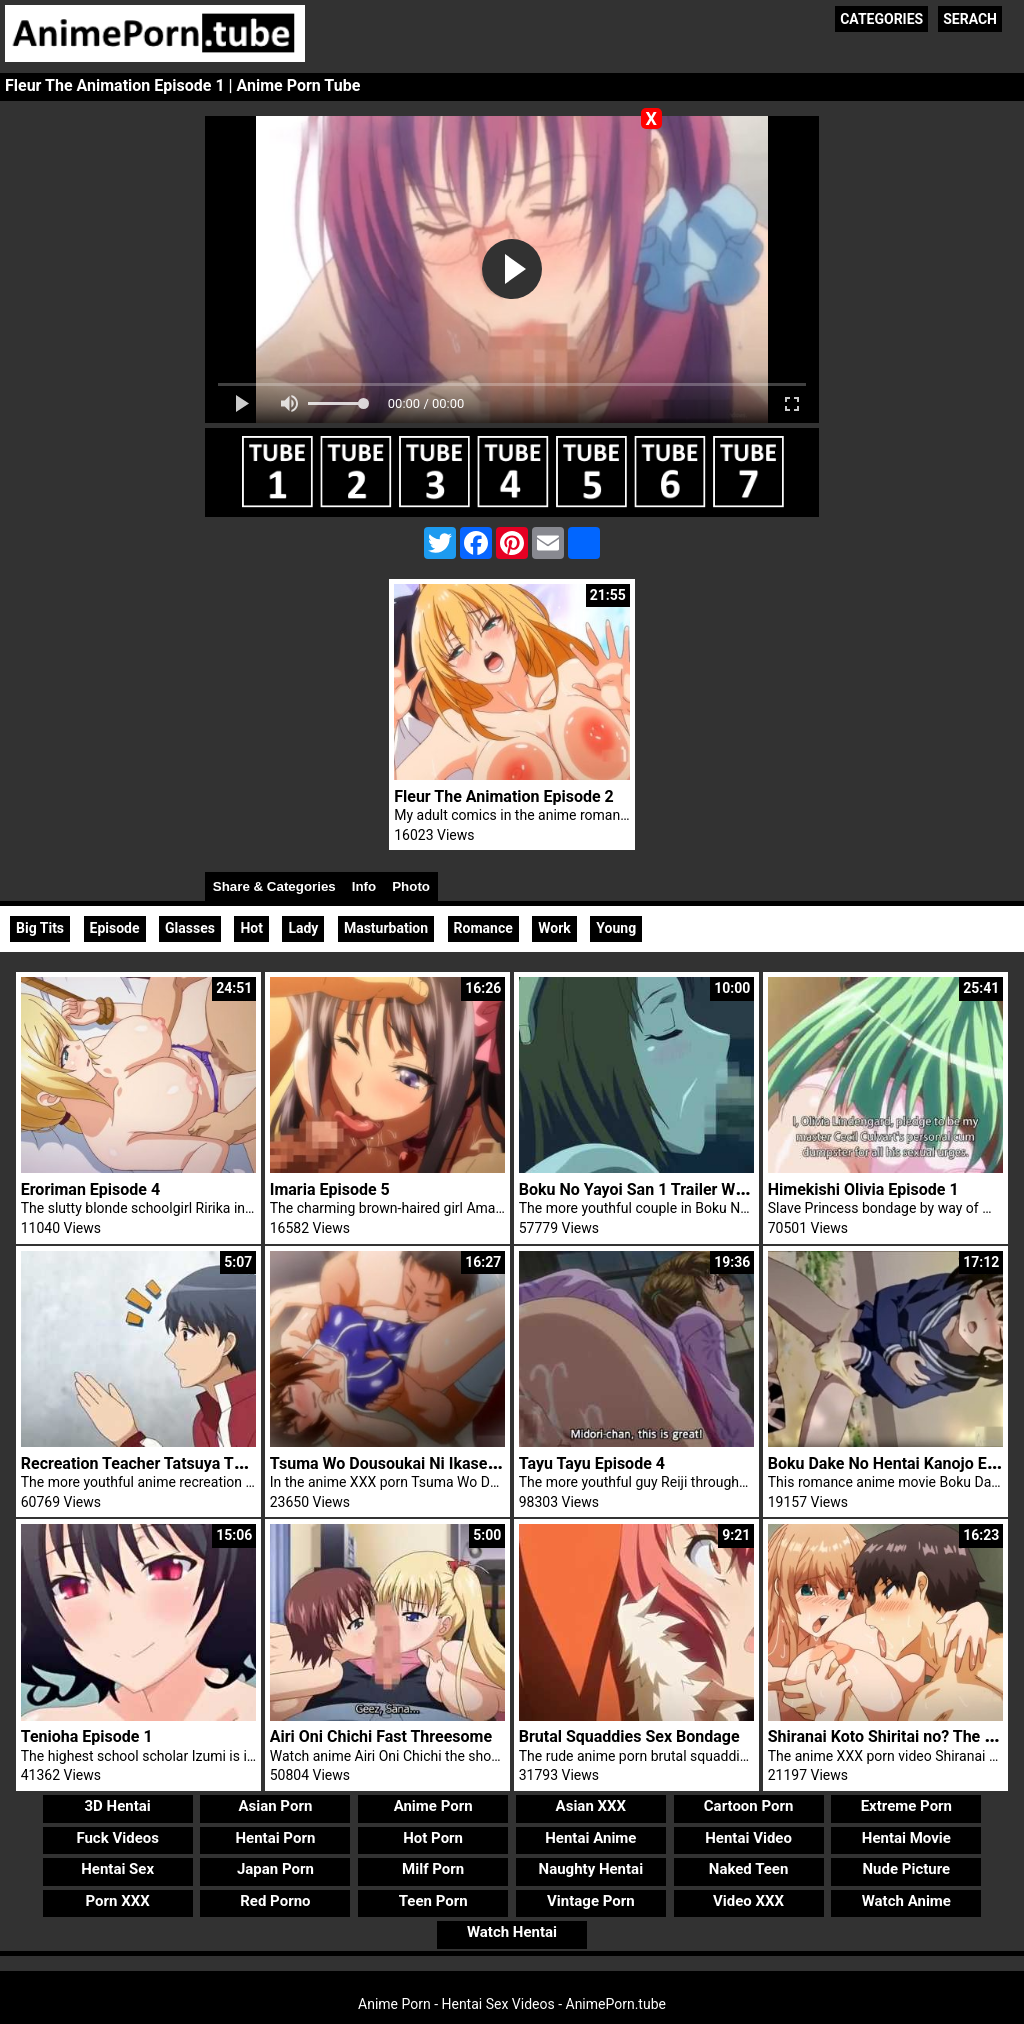 The height and width of the screenshot is (2024, 1024). I want to click on Tenioha Episode 1, so click(87, 1736).